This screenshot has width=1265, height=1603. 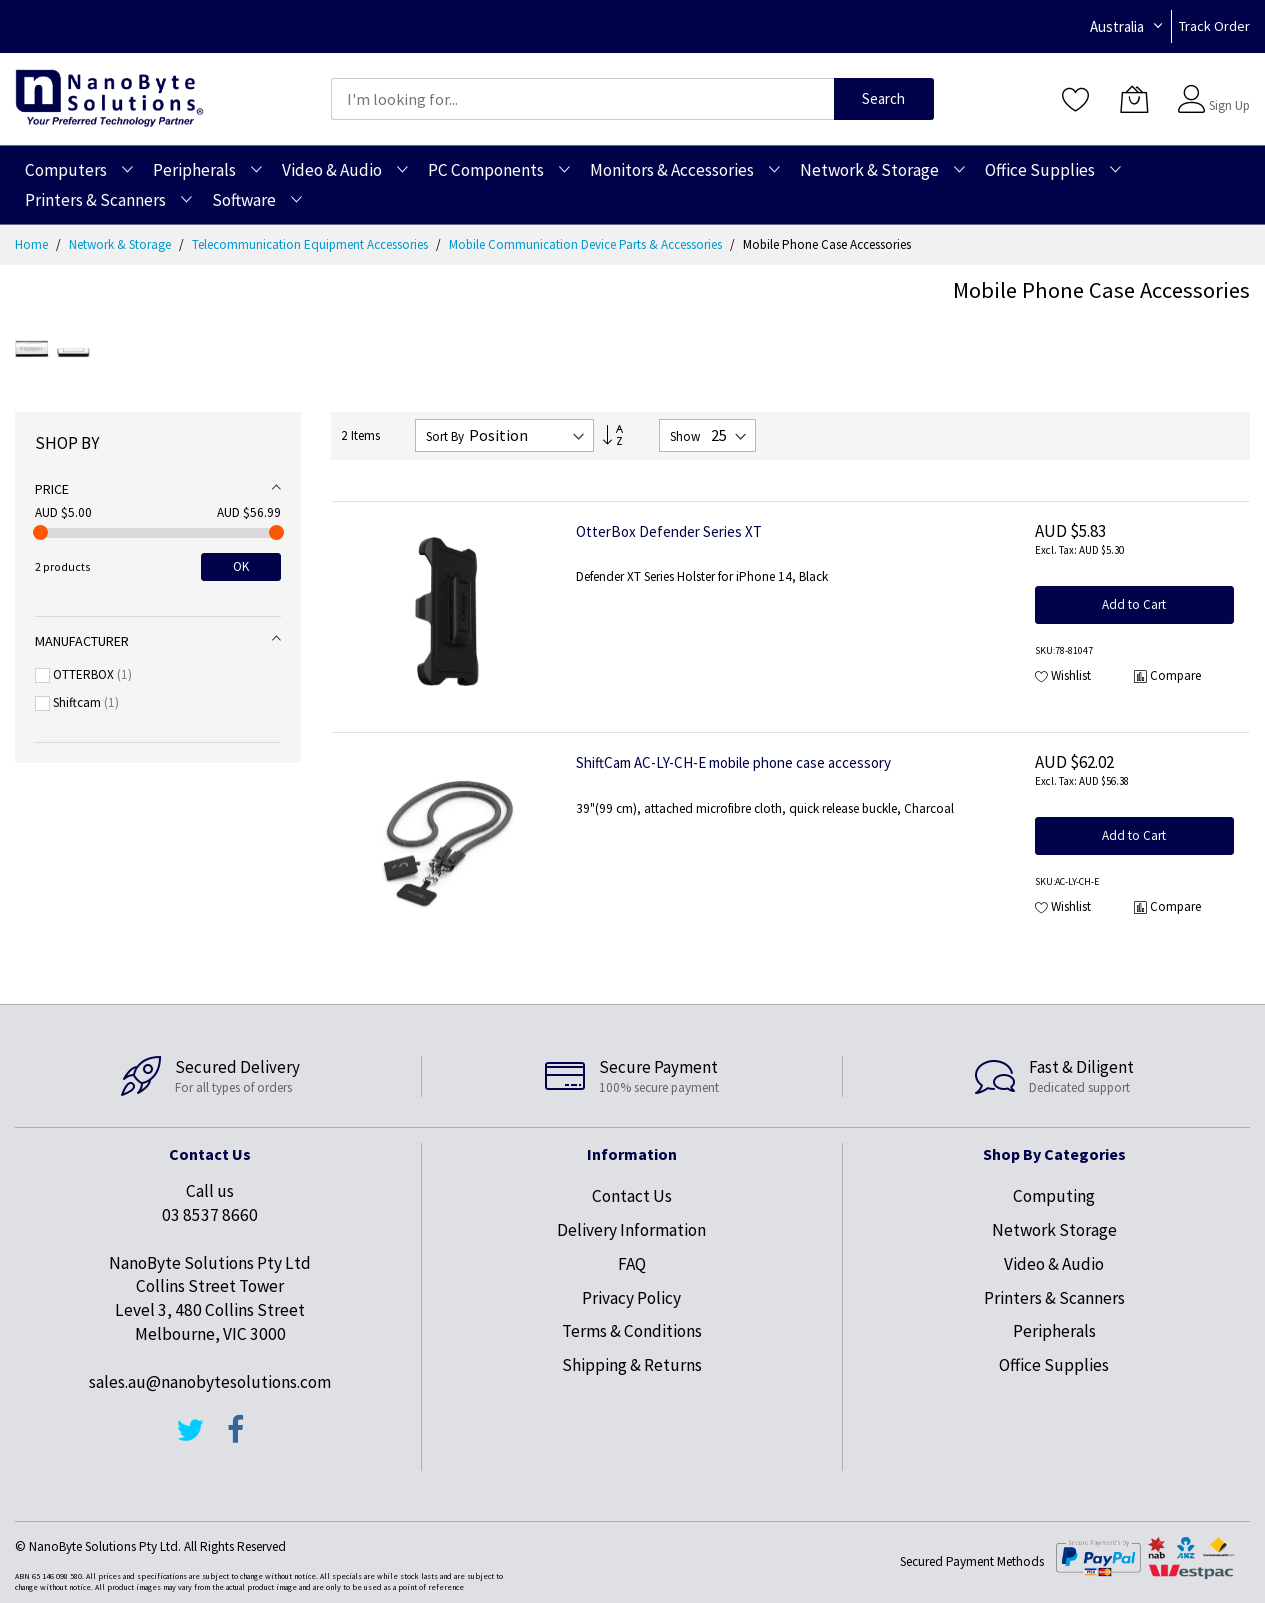 What do you see at coordinates (632, 1365) in the screenshot?
I see `Shipping & Returns` at bounding box center [632, 1365].